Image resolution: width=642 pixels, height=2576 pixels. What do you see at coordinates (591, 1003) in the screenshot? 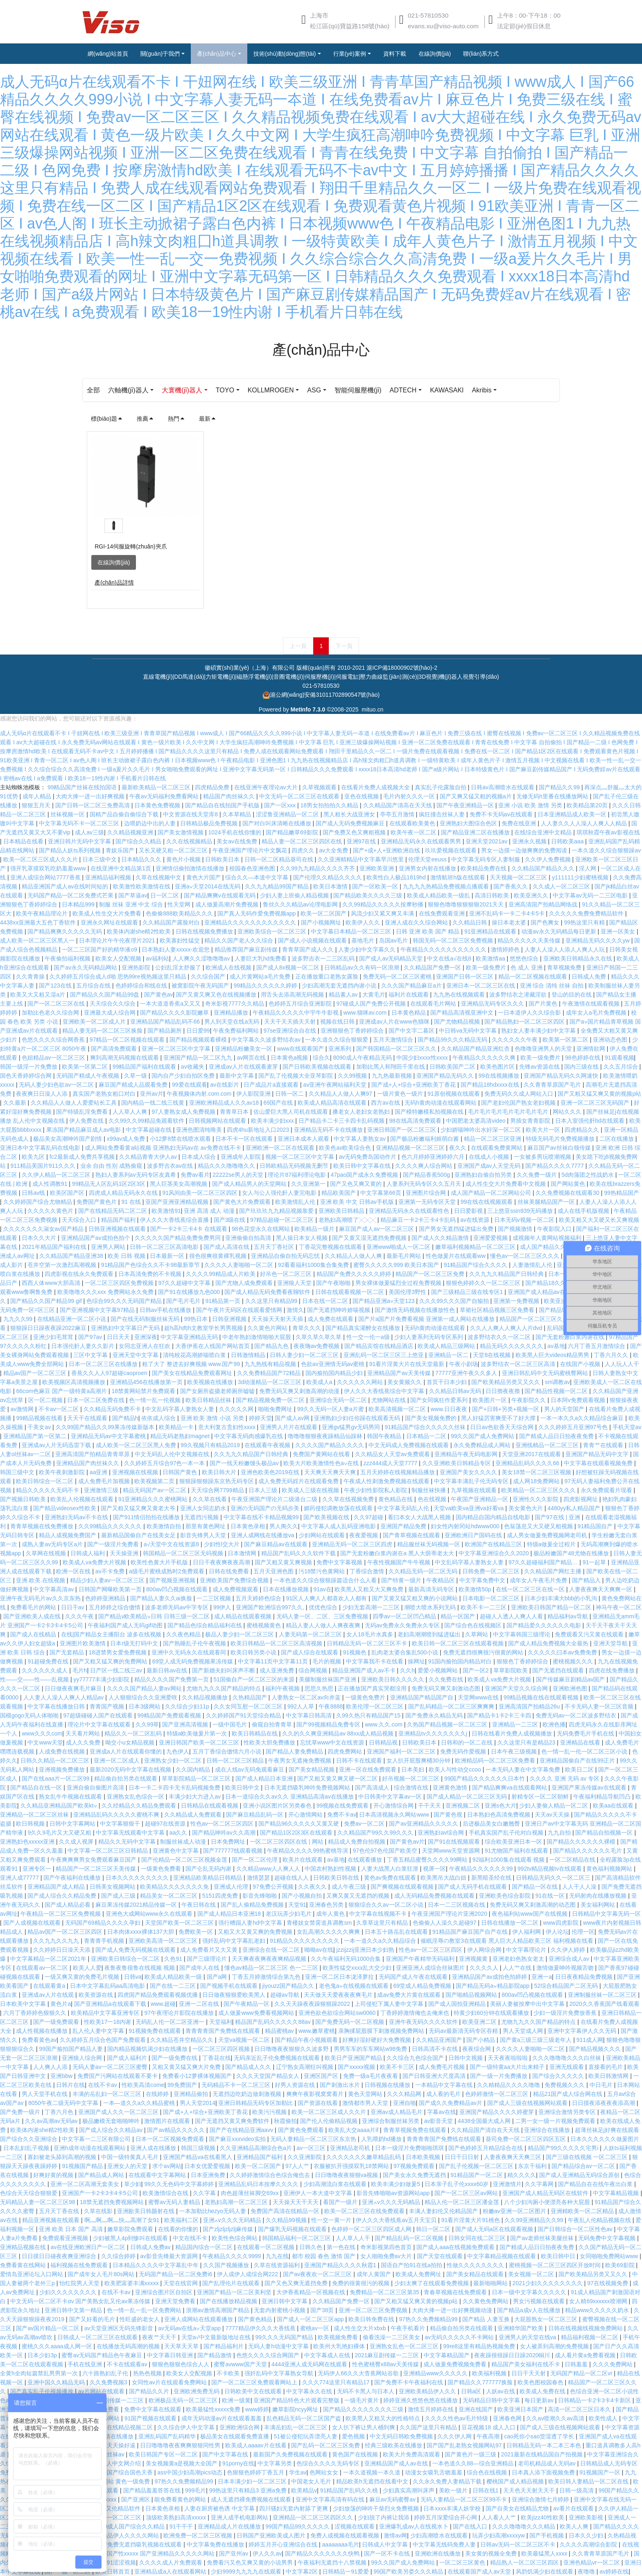
I see `午夜激情在线观看视频` at bounding box center [591, 1003].